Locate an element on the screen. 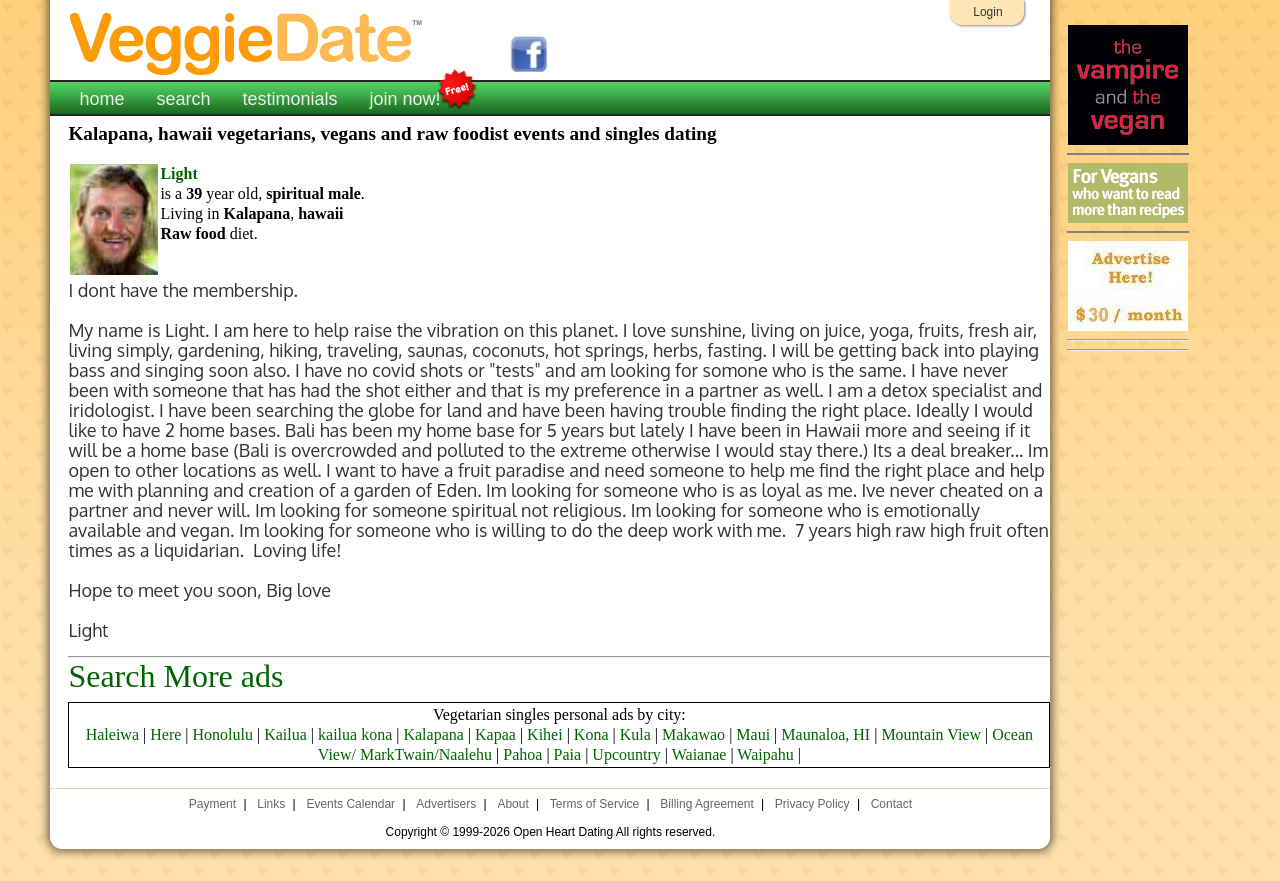 Image resolution: width=1280 pixels, height=881 pixels. VeggieDate is located at coordinates (247, 42).